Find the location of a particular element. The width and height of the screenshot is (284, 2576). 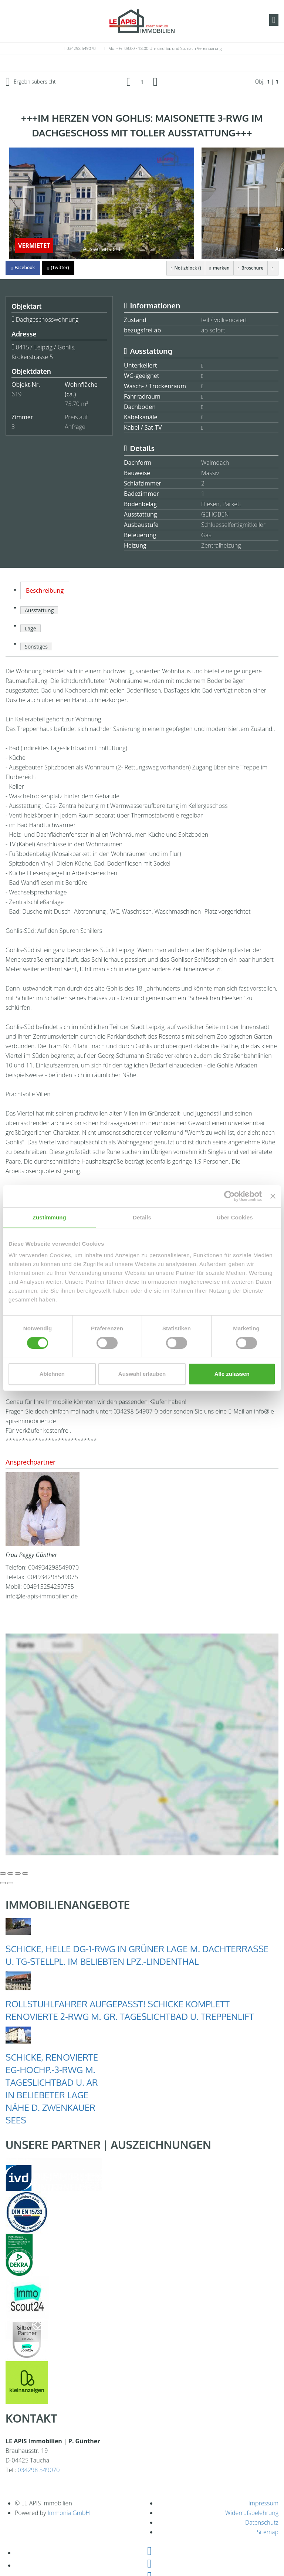

Widerrufsbelehrung is located at coordinates (251, 2513).